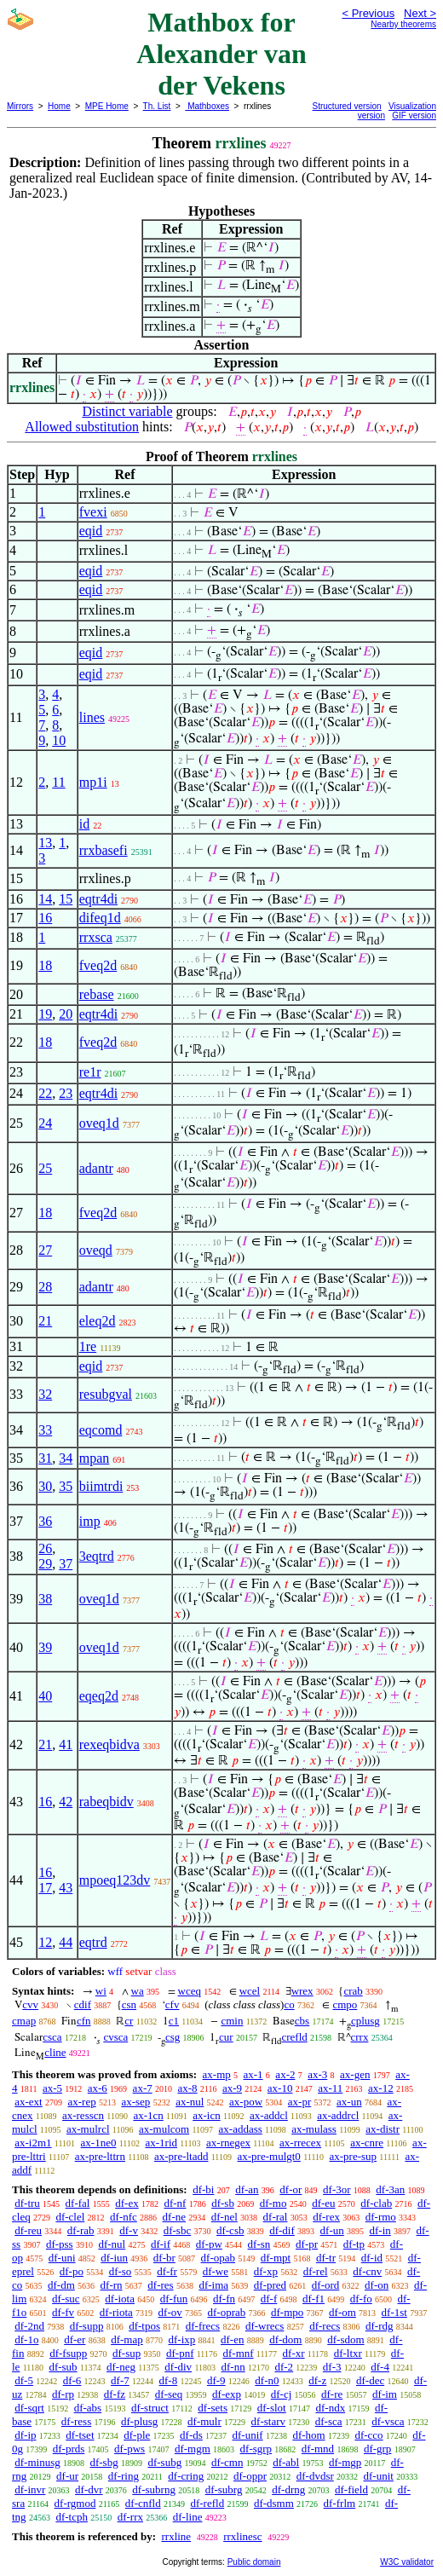  Describe the element at coordinates (101, 1430) in the screenshot. I see `eqcomd` at that location.